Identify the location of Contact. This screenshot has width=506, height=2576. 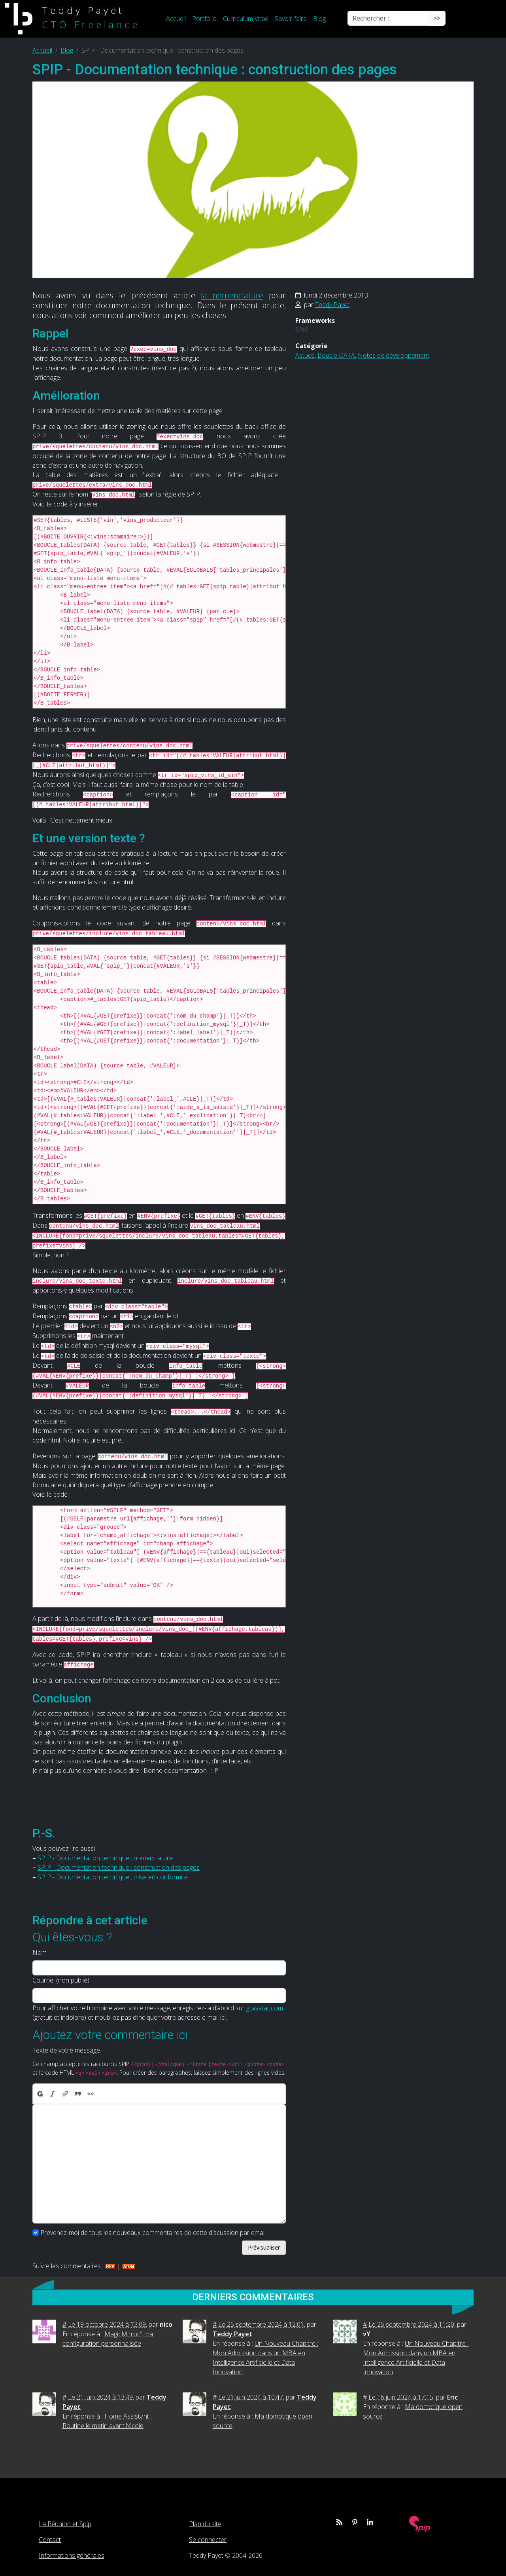
(50, 2539).